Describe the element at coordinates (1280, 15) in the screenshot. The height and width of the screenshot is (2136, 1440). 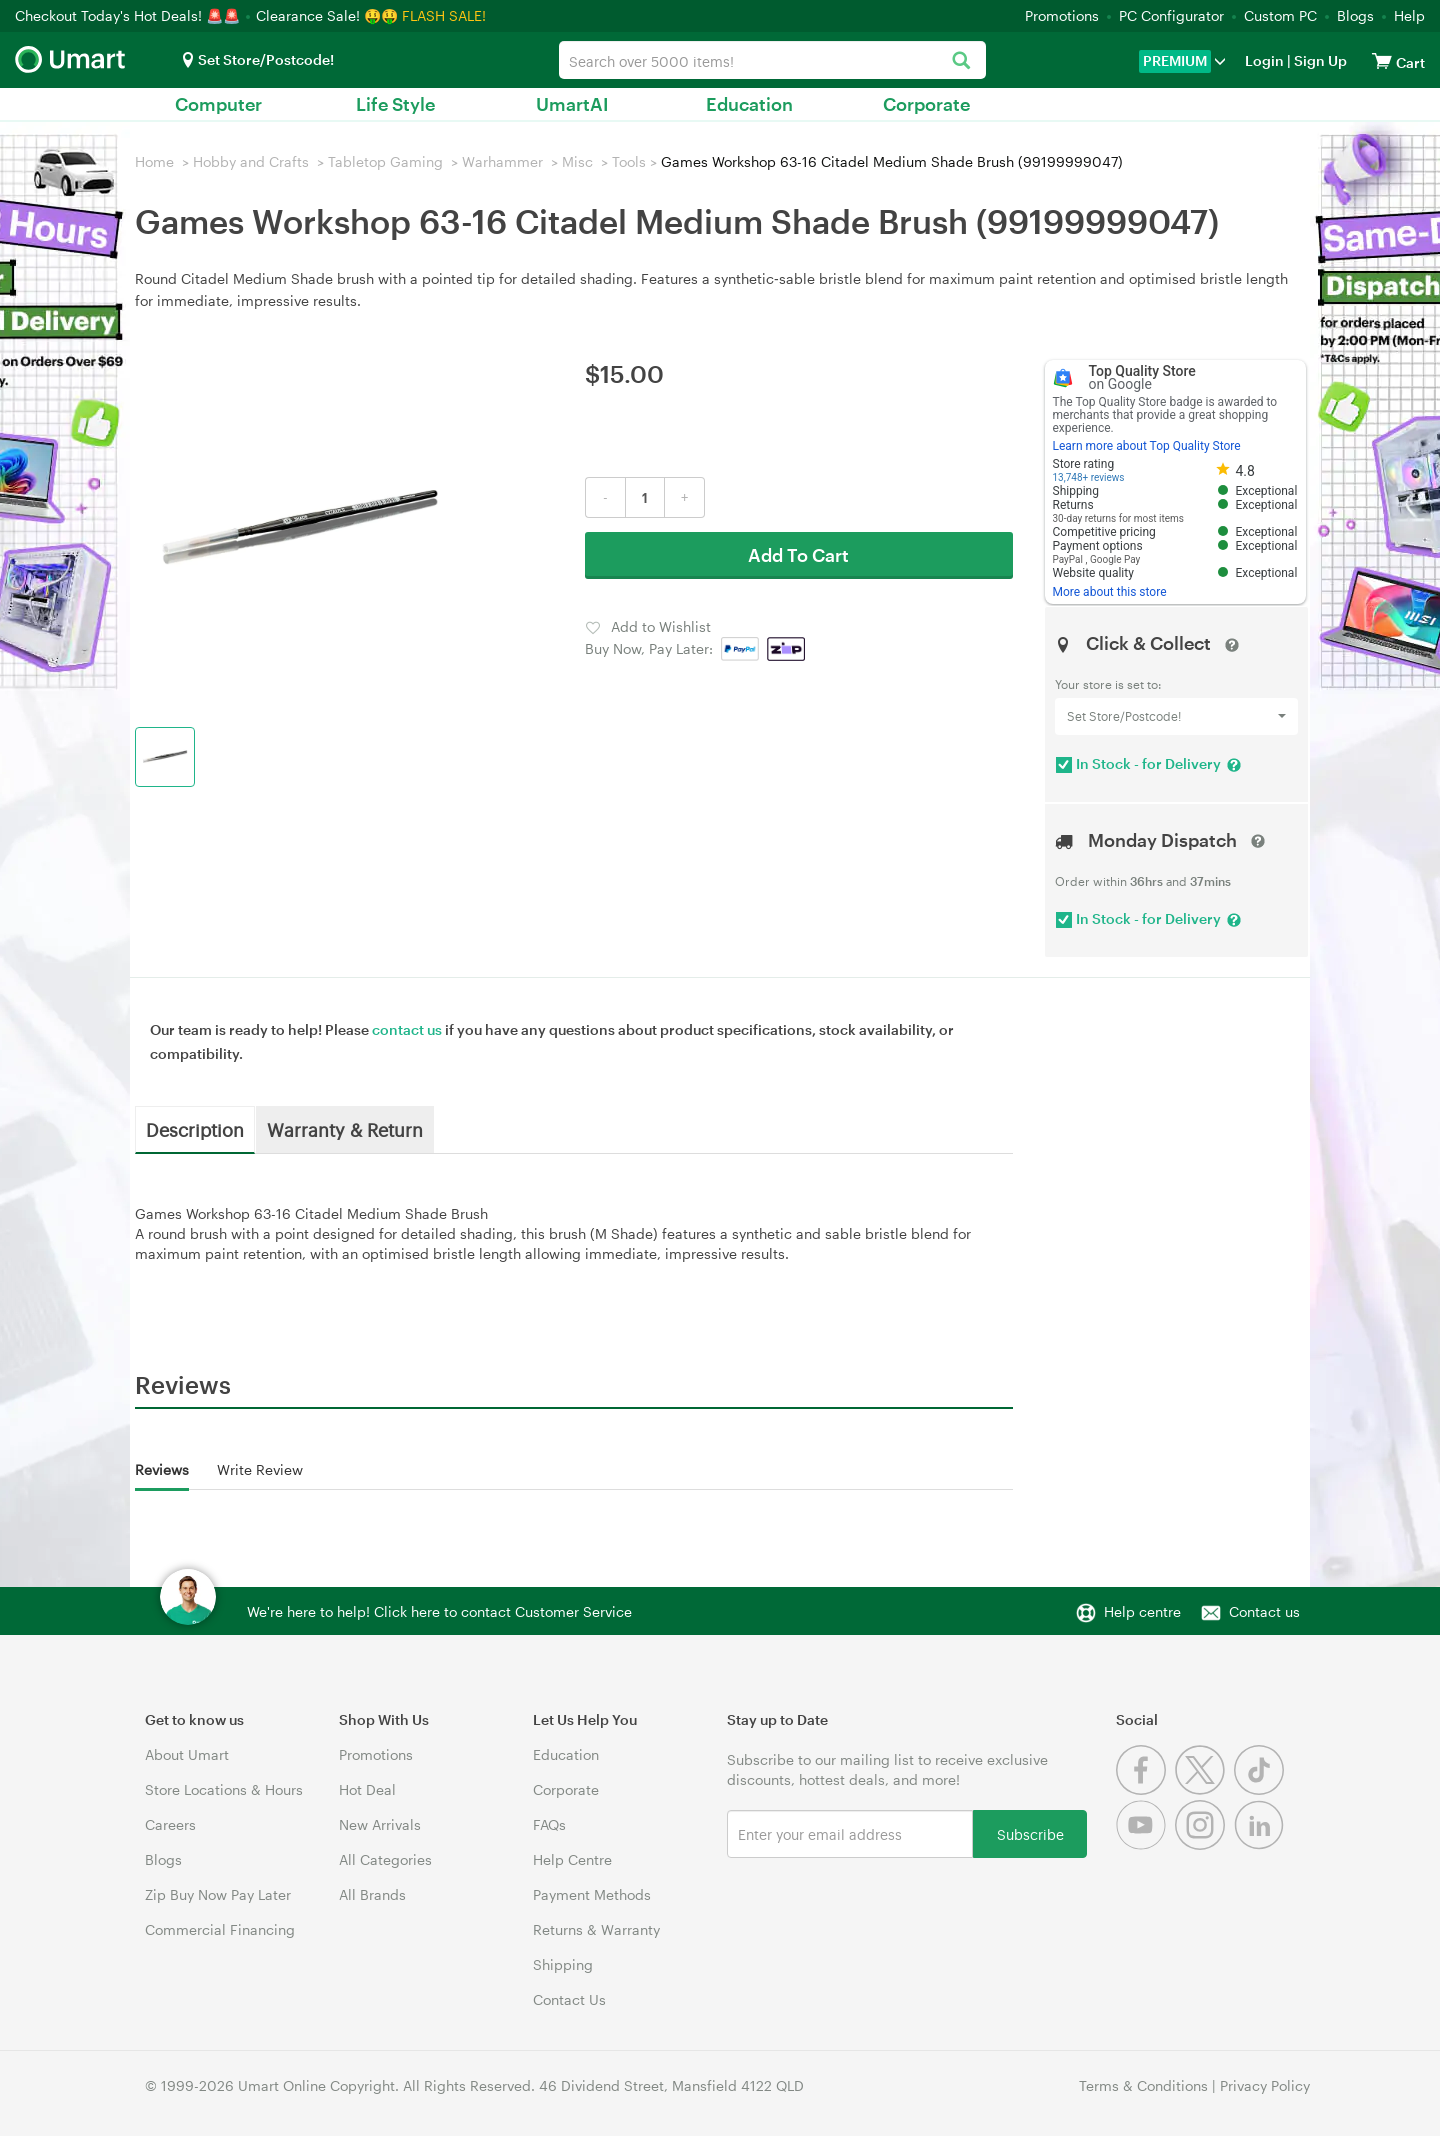
I see `Custom PC` at that location.